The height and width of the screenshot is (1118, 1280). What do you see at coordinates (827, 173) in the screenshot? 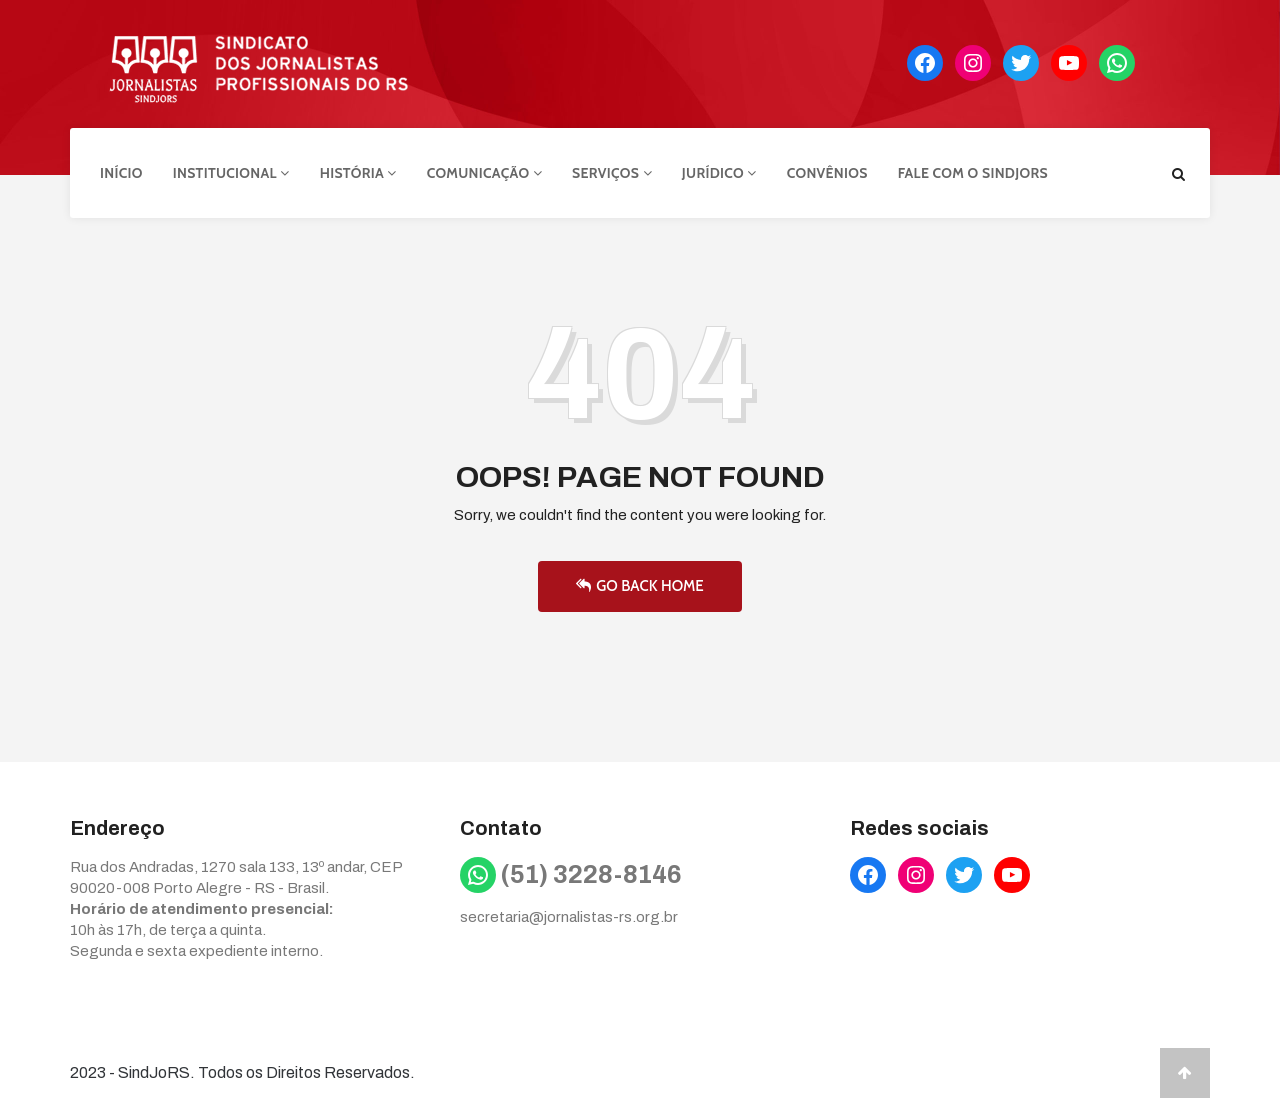
I see `Convênios` at bounding box center [827, 173].